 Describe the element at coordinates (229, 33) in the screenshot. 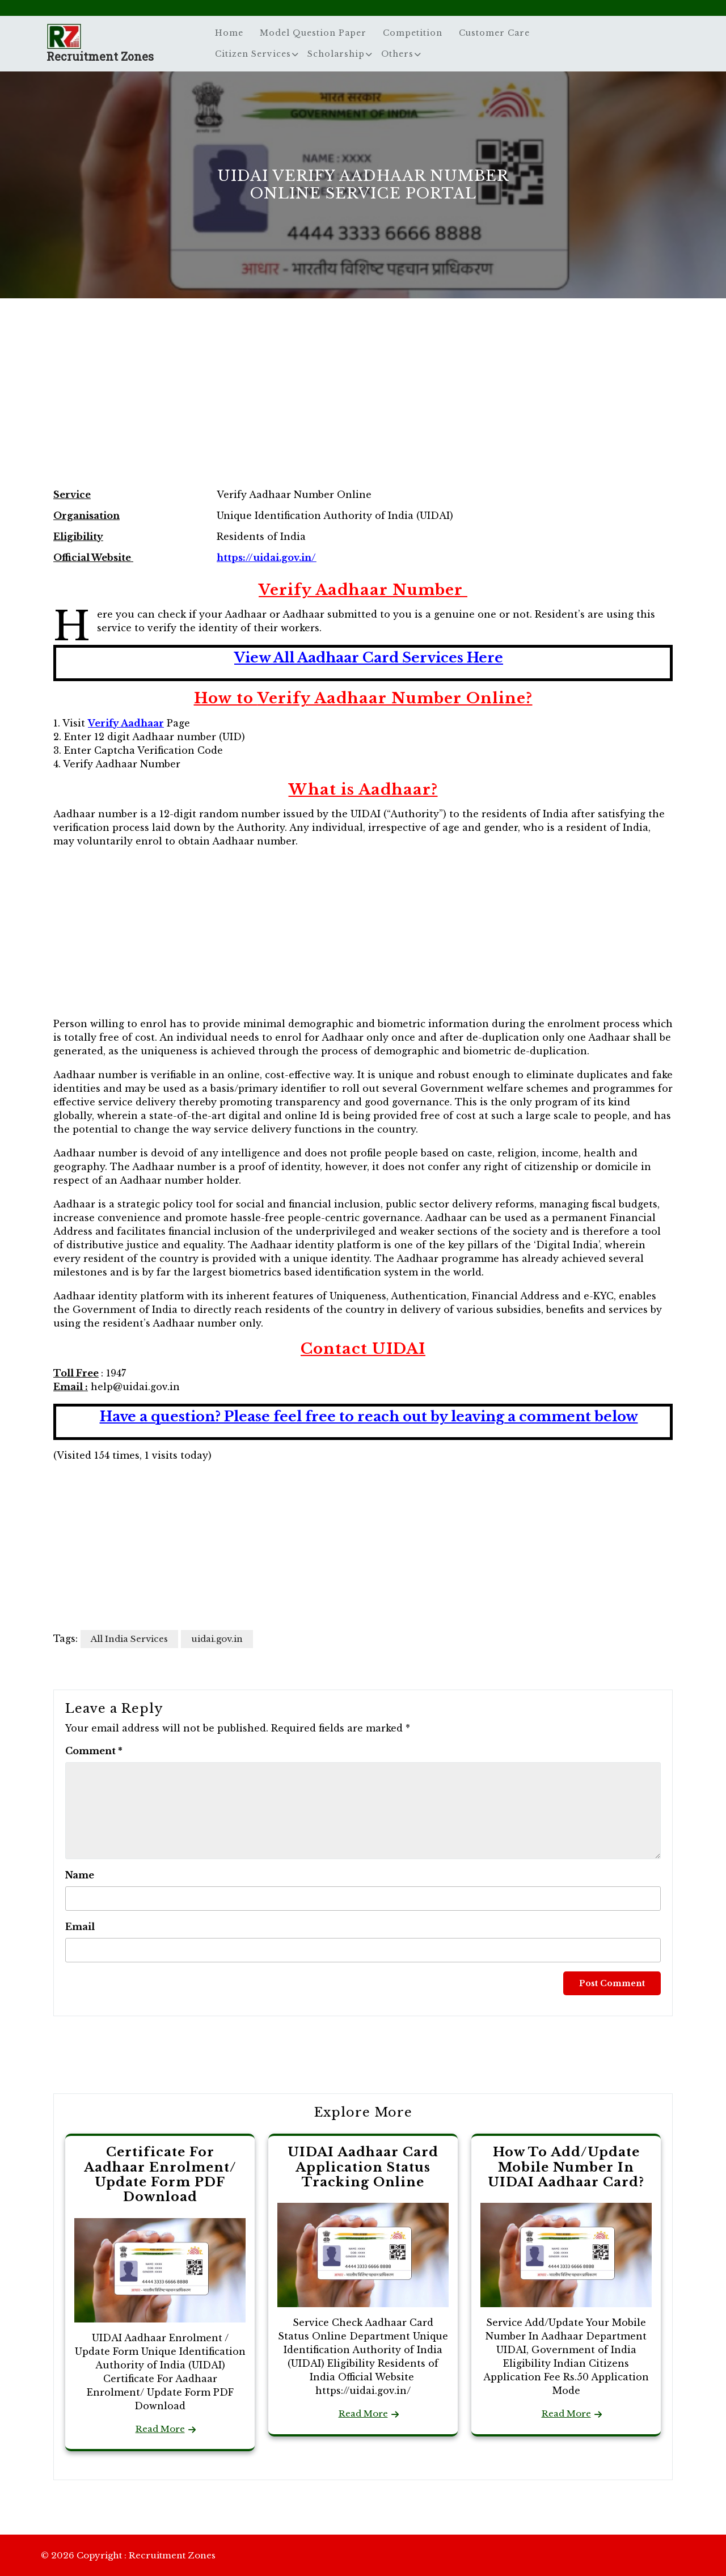

I see `Home` at that location.